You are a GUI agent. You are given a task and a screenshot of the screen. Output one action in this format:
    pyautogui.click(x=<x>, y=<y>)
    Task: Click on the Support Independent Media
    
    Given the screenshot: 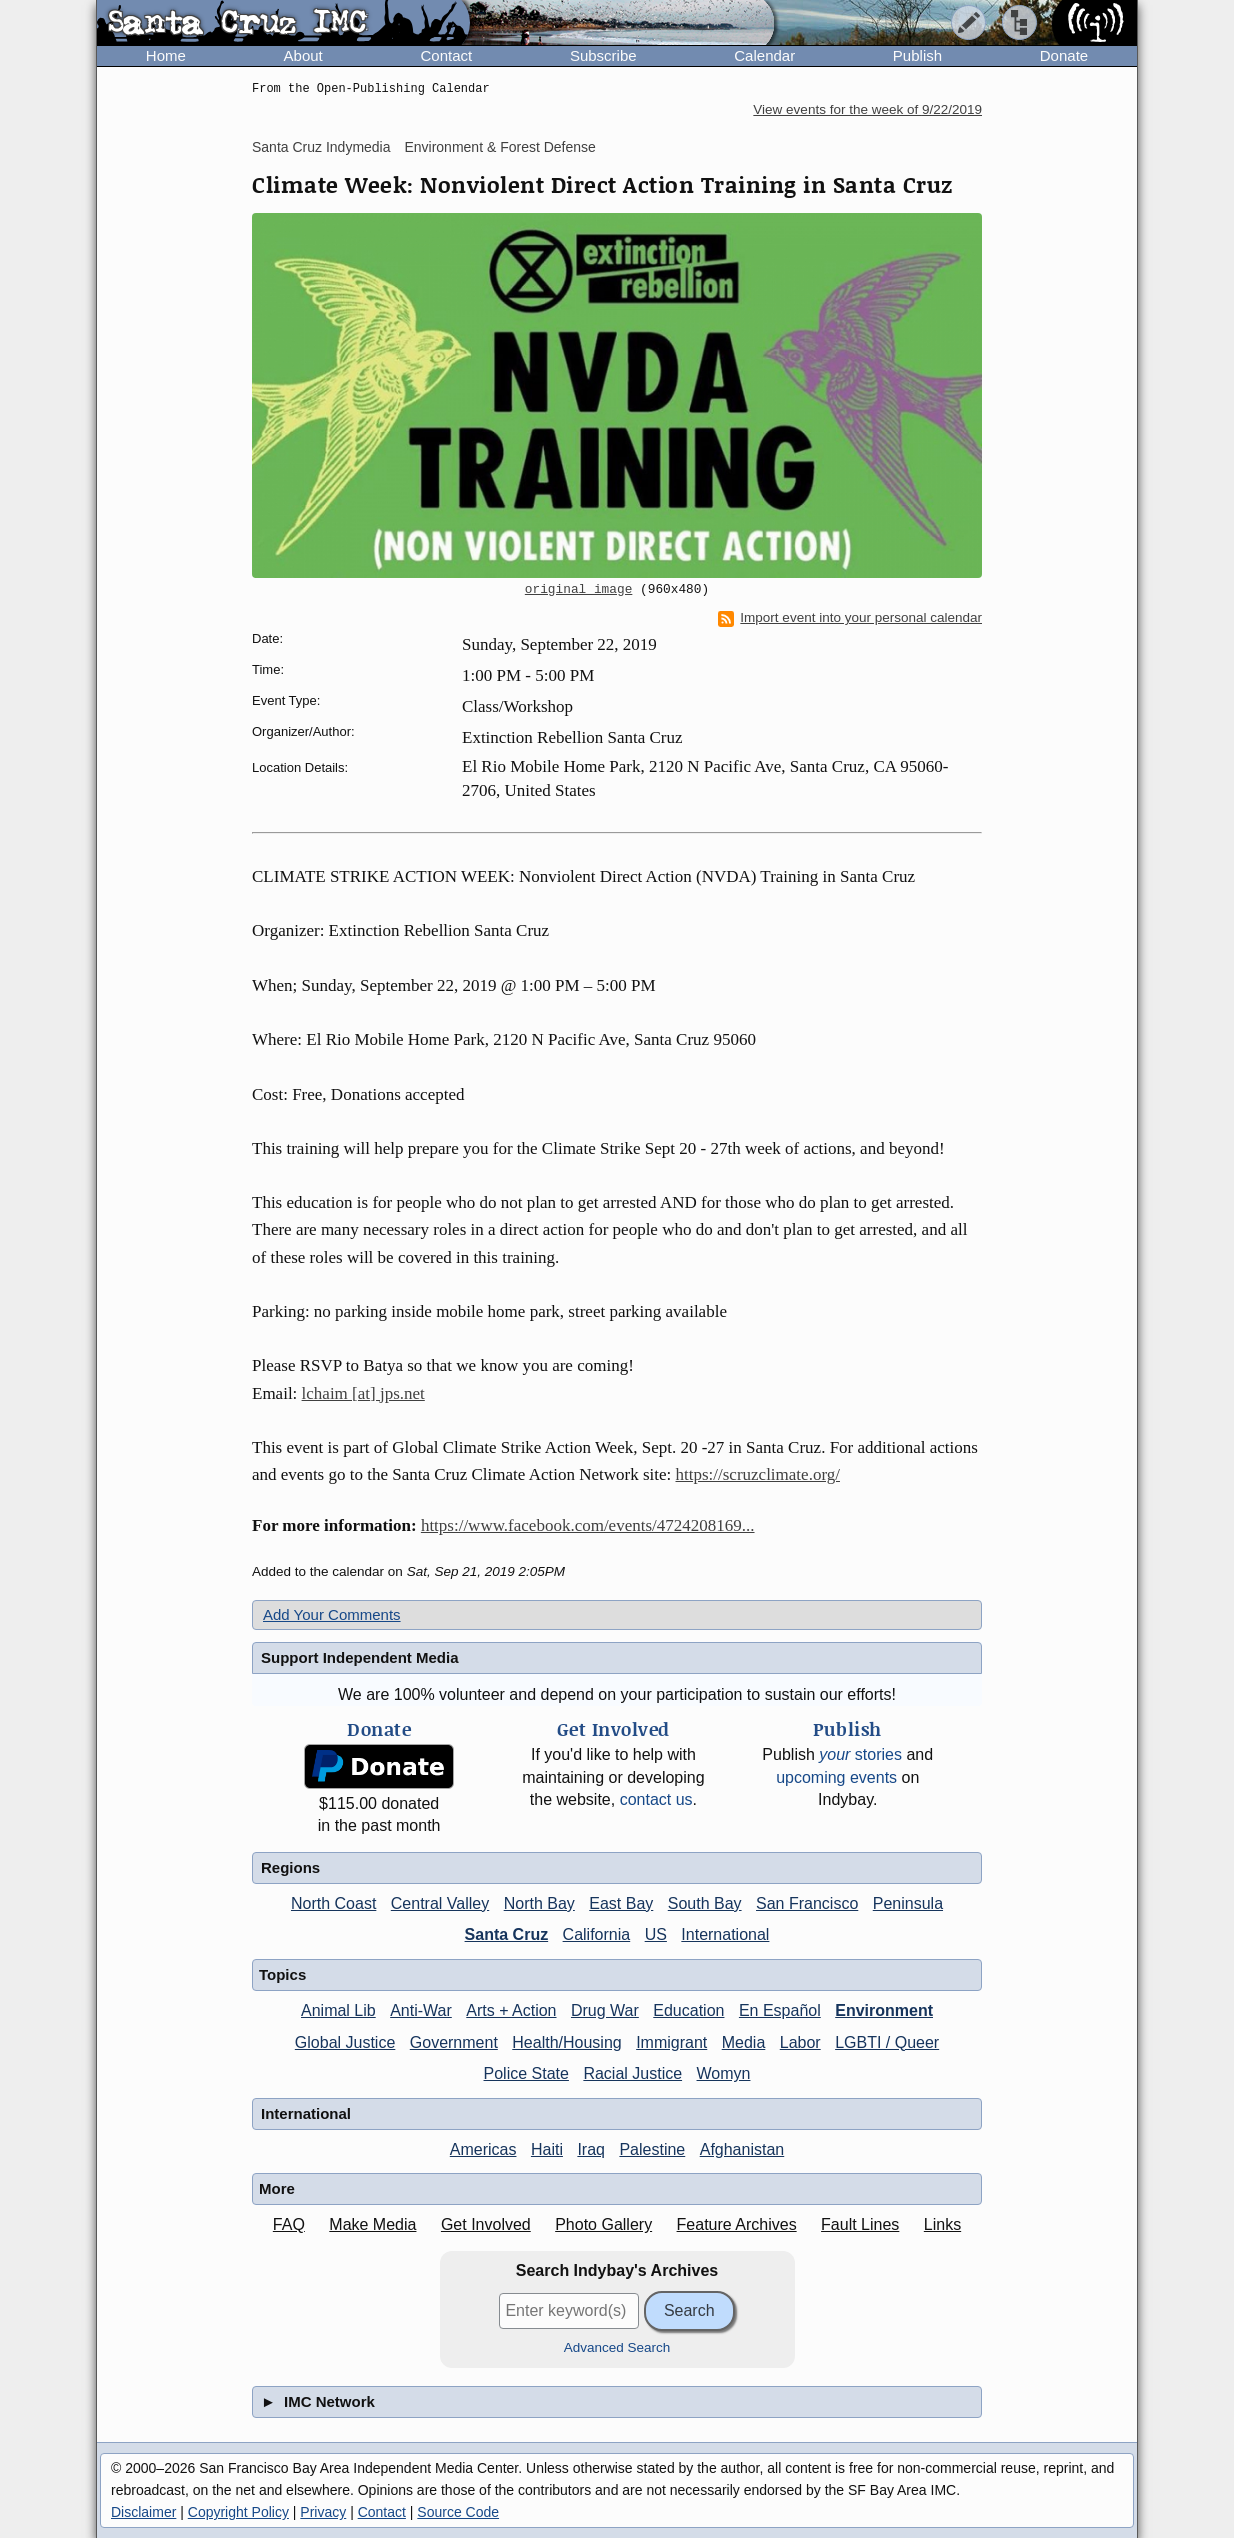 What is the action you would take?
    pyautogui.click(x=360, y=1657)
    